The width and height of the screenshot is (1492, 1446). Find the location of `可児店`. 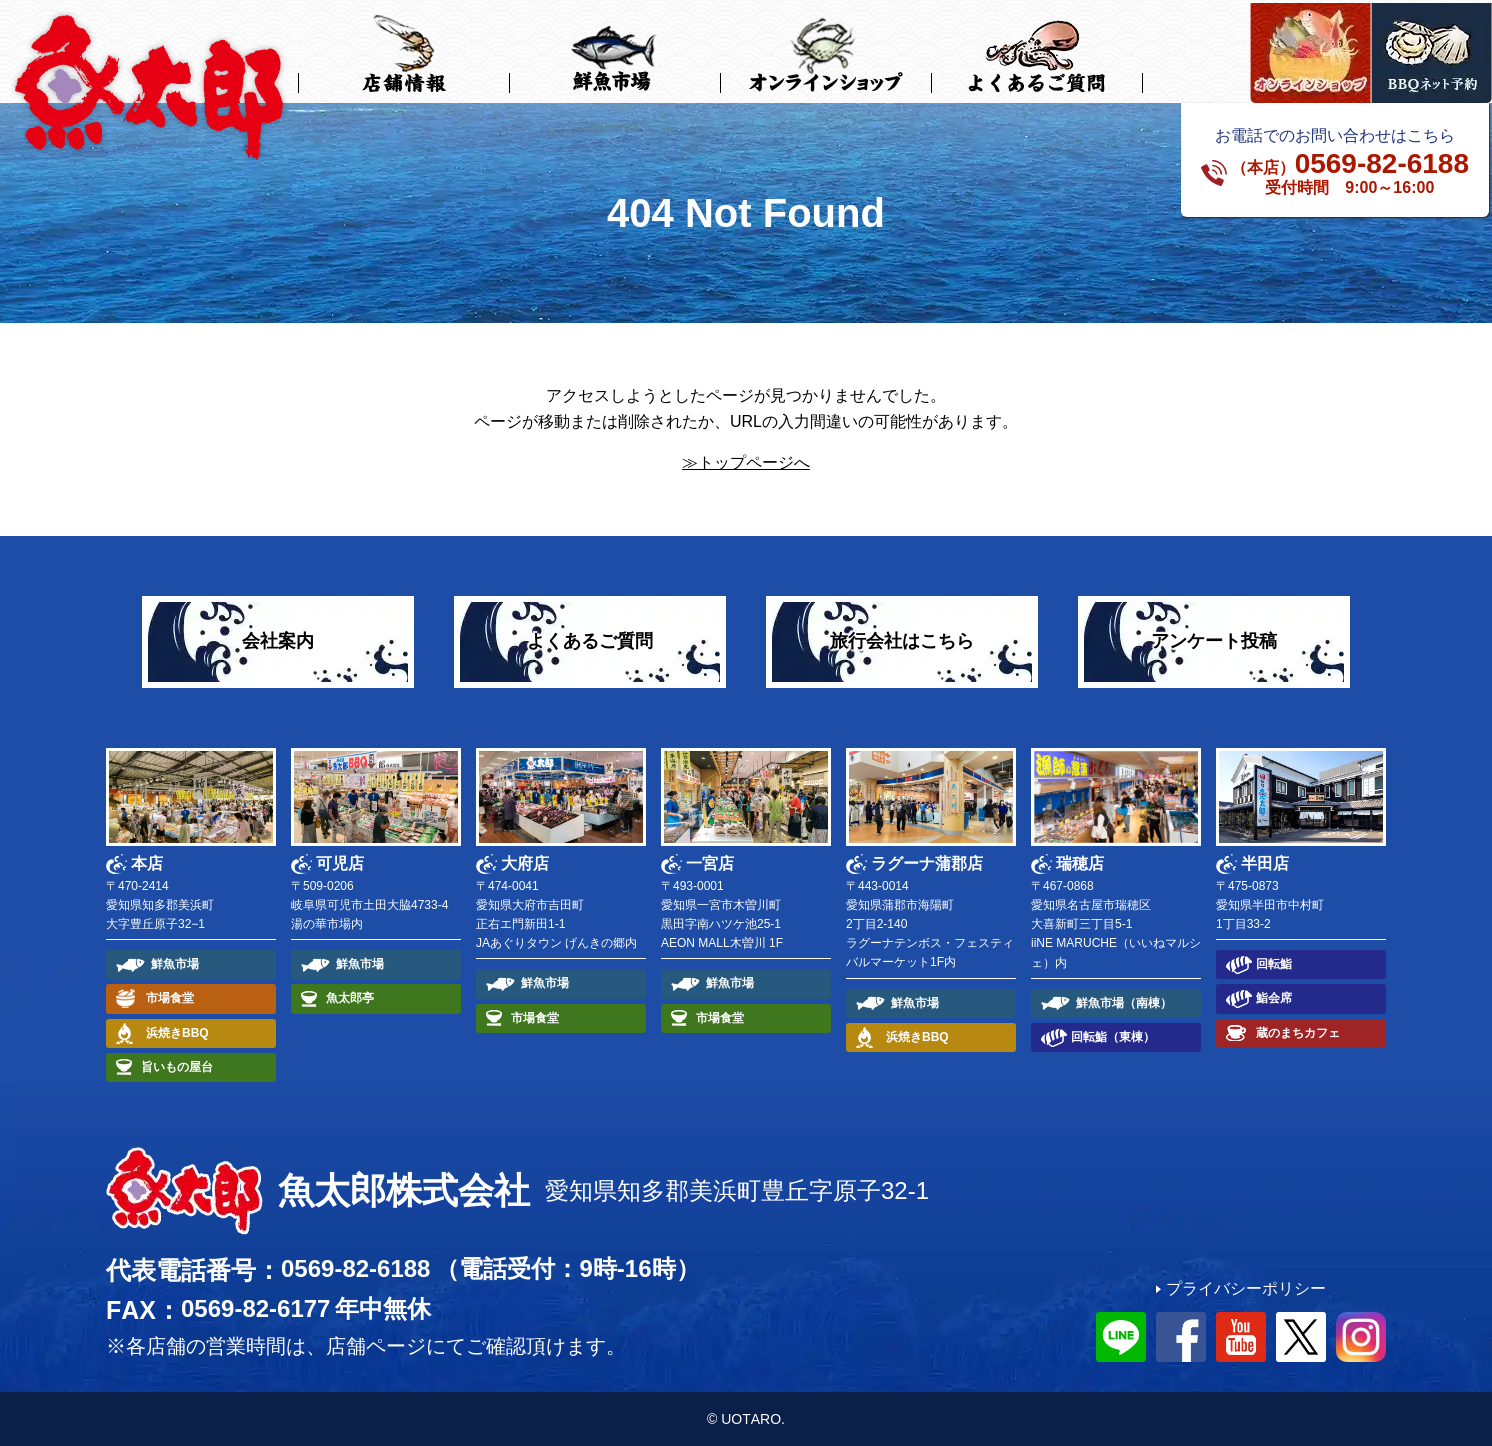

可児店 is located at coordinates (340, 863).